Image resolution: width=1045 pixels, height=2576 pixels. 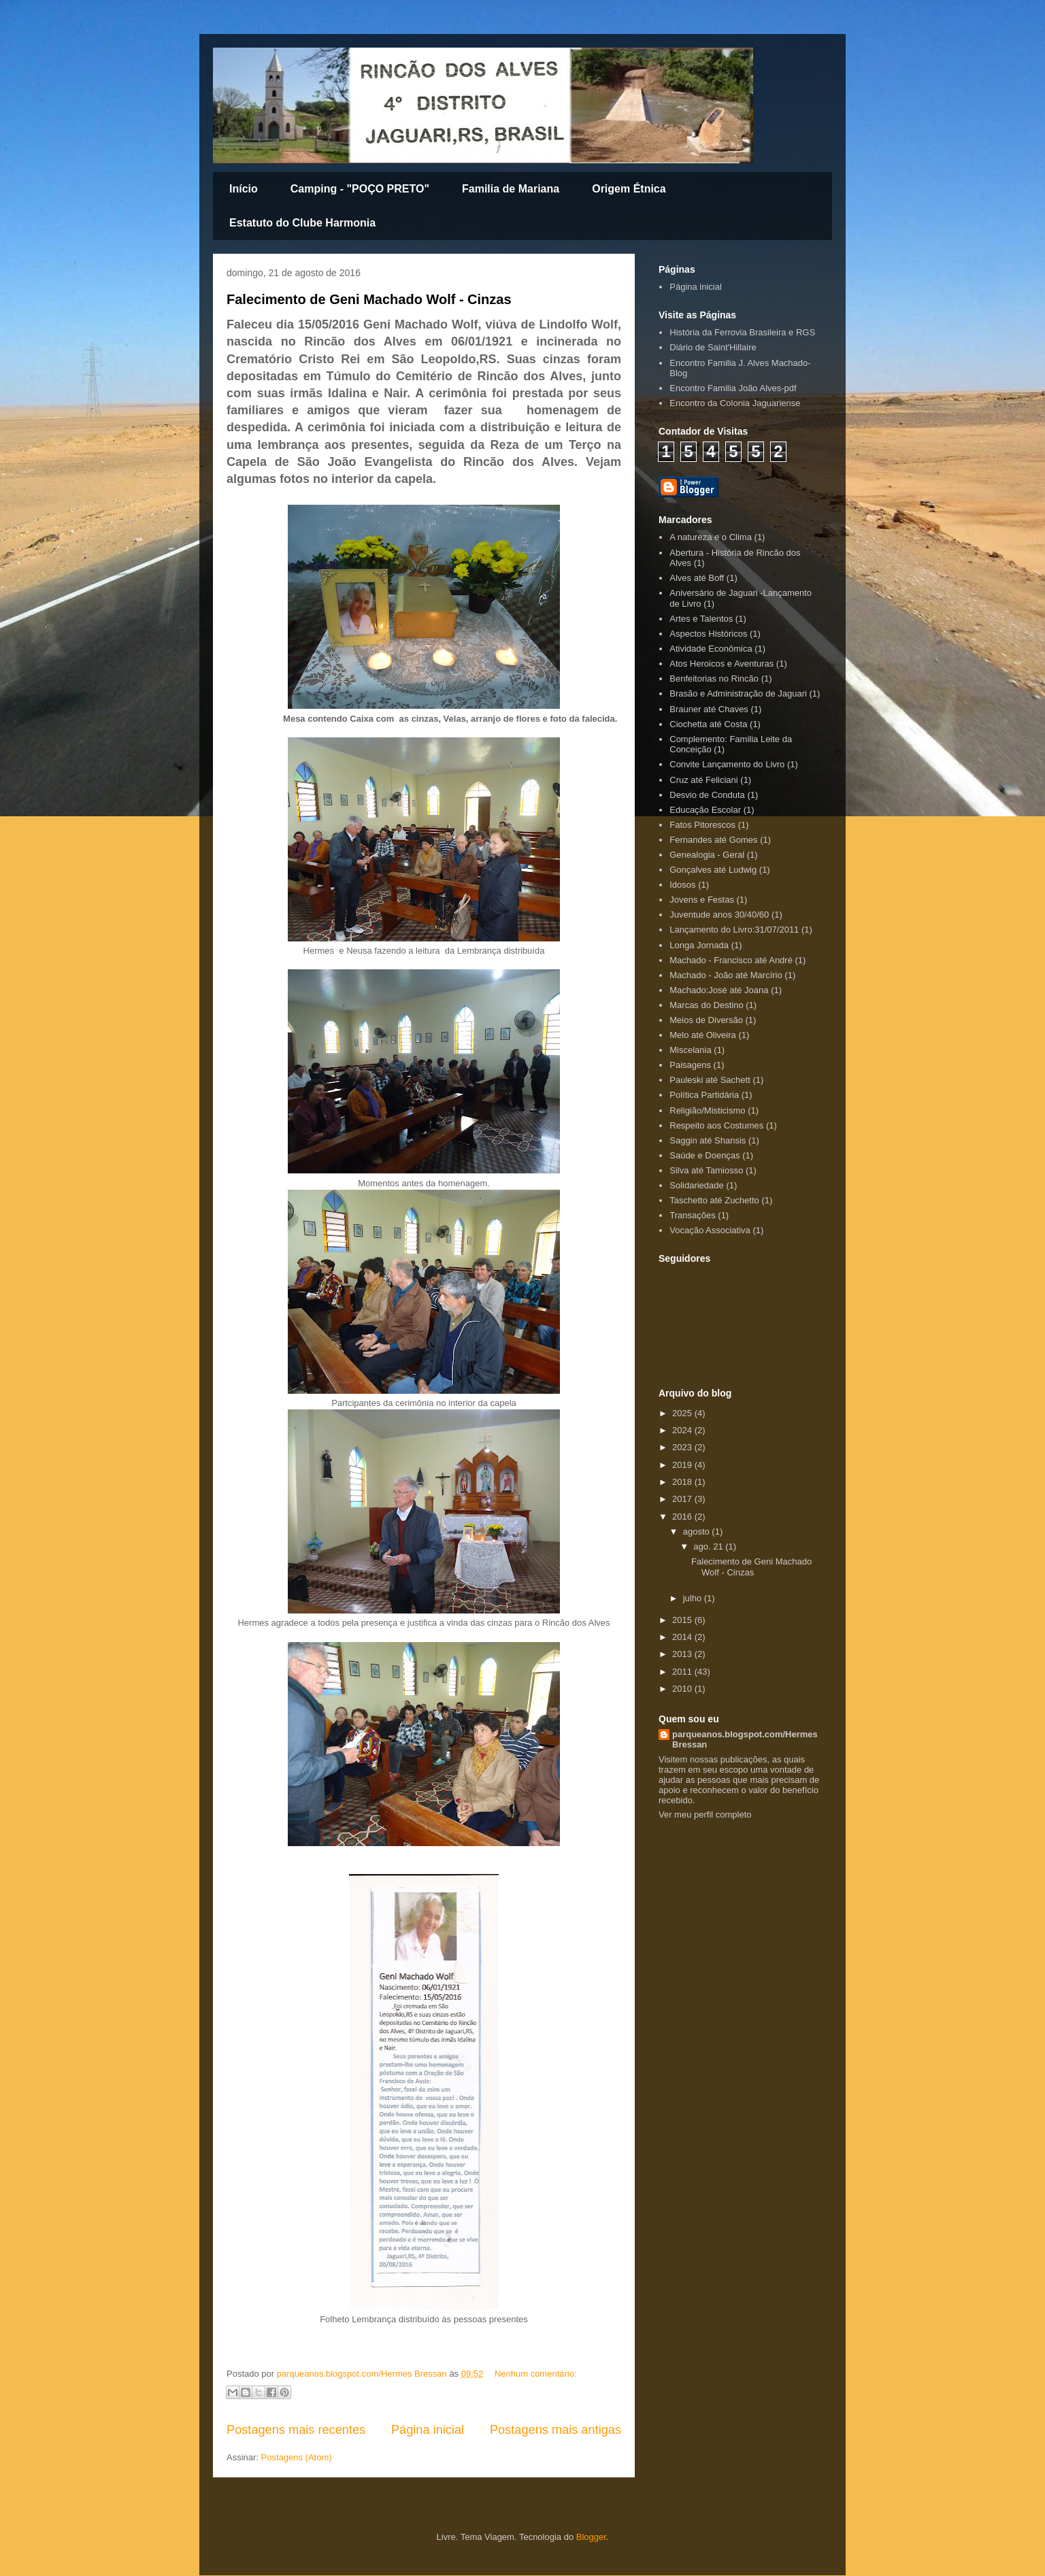 I want to click on 2016, so click(x=683, y=1516).